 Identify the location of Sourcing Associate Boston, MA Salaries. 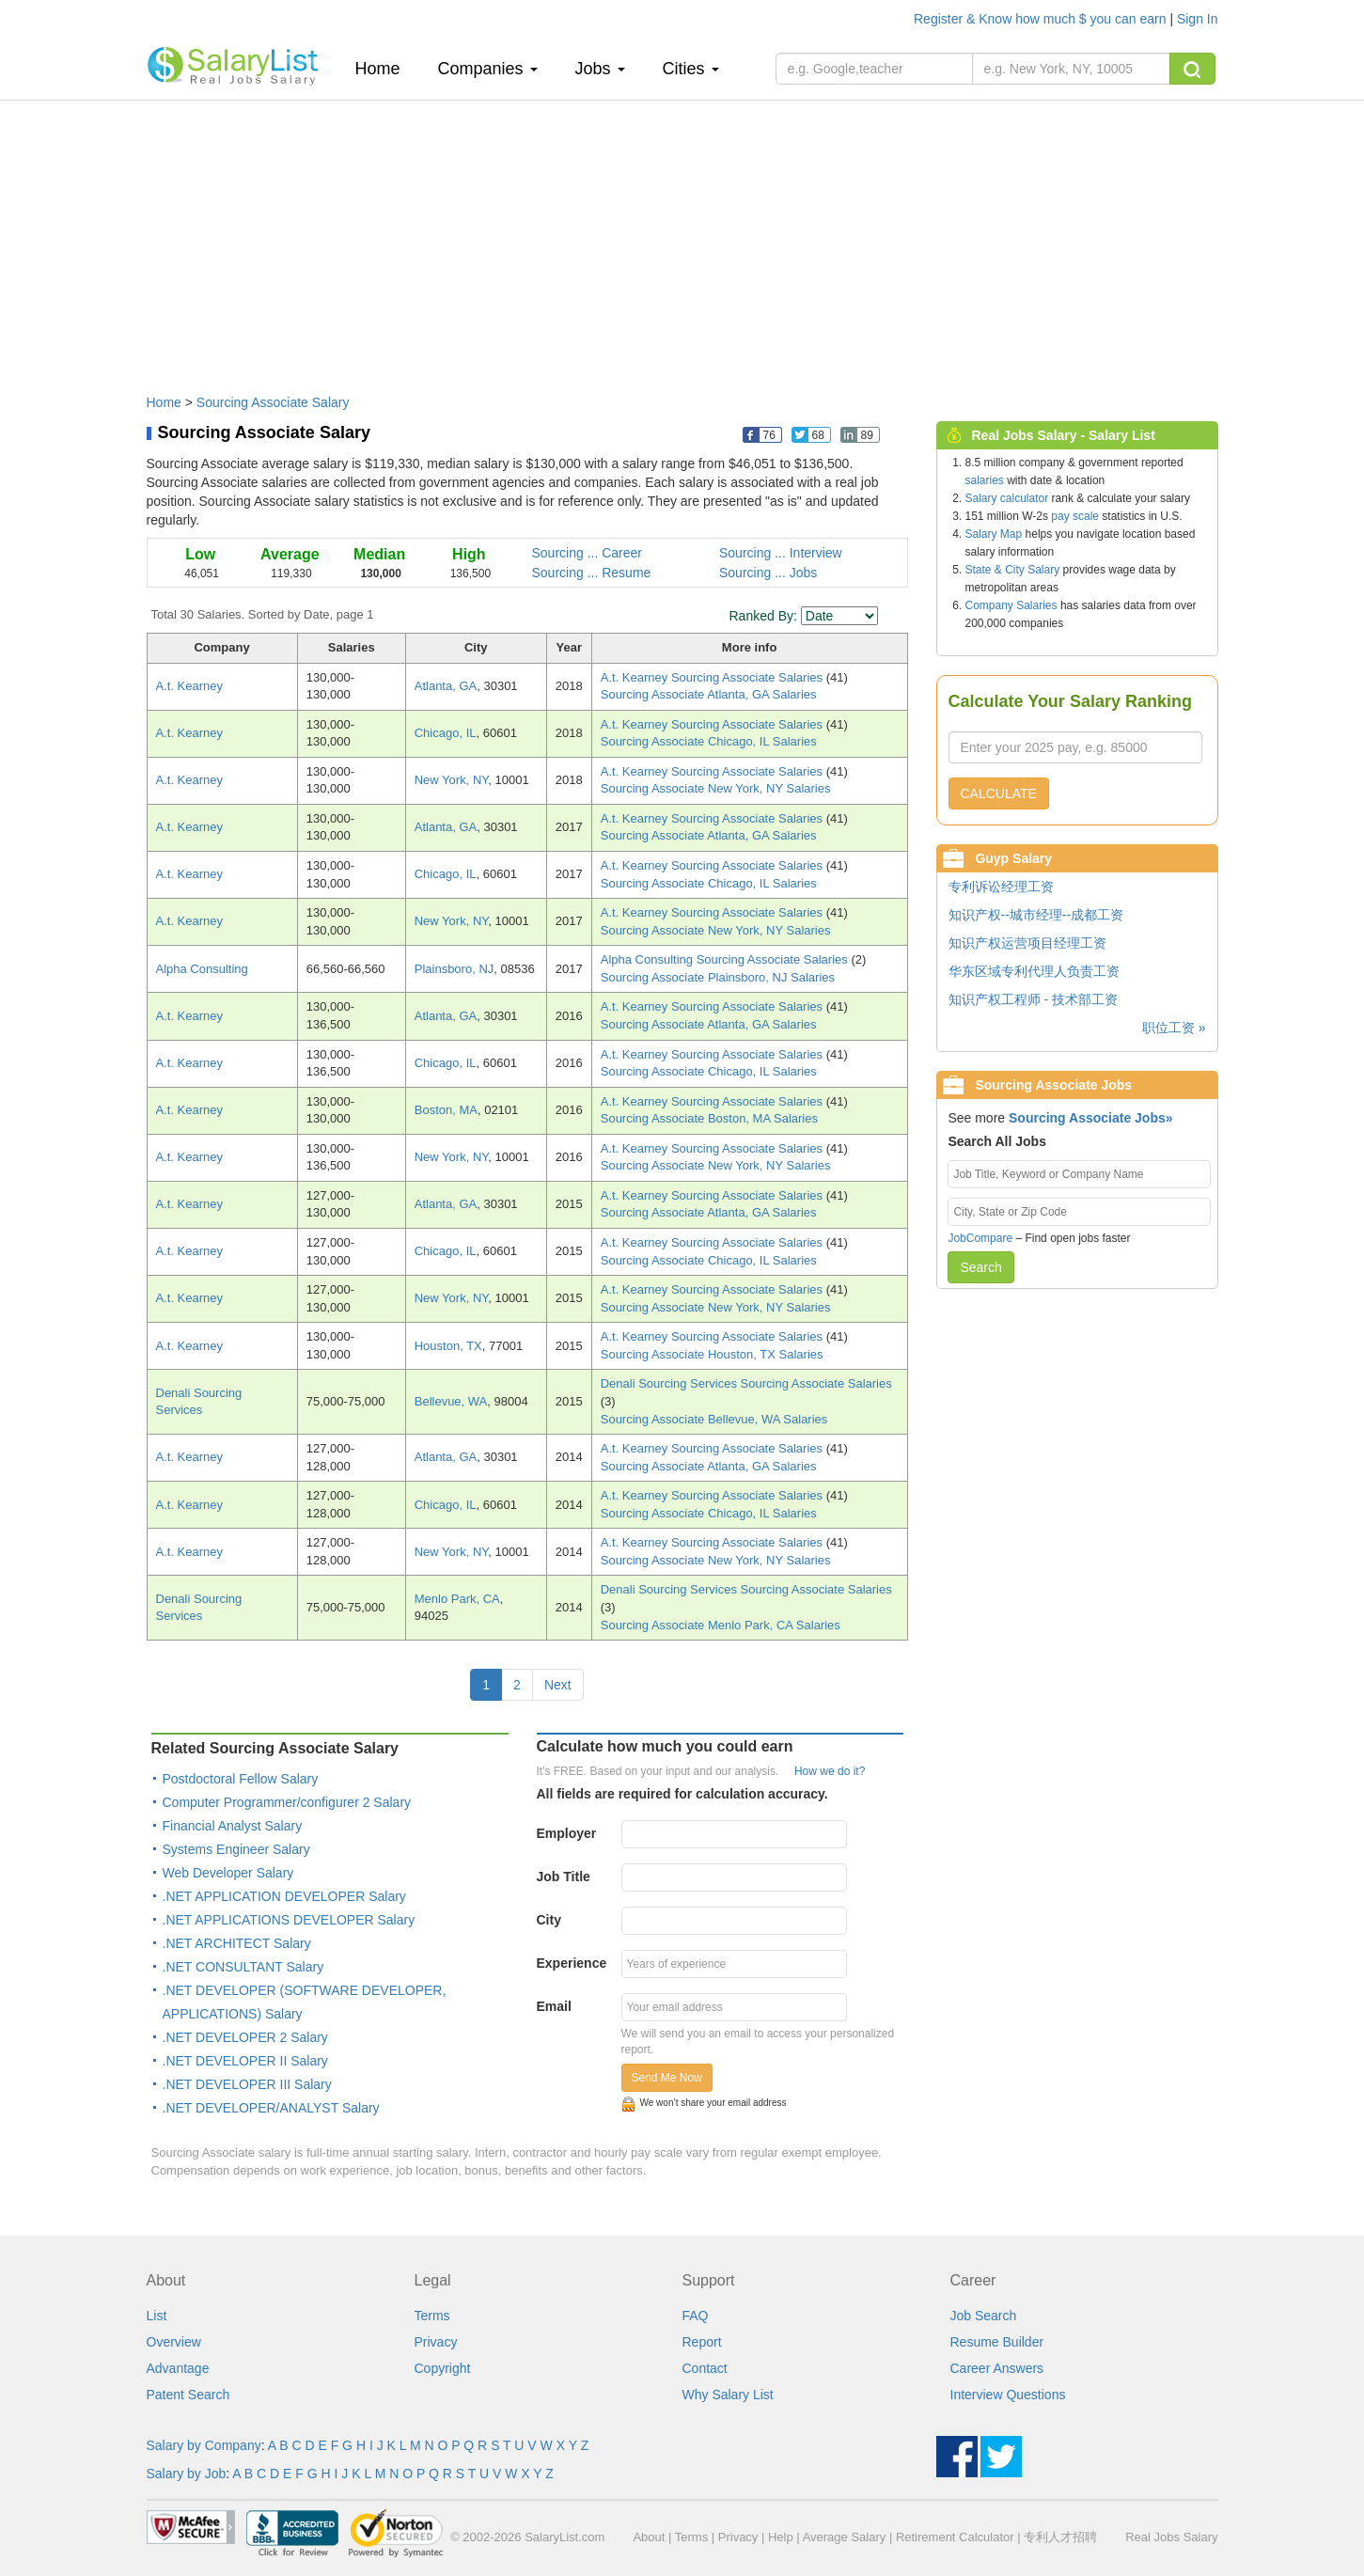
(709, 1118).